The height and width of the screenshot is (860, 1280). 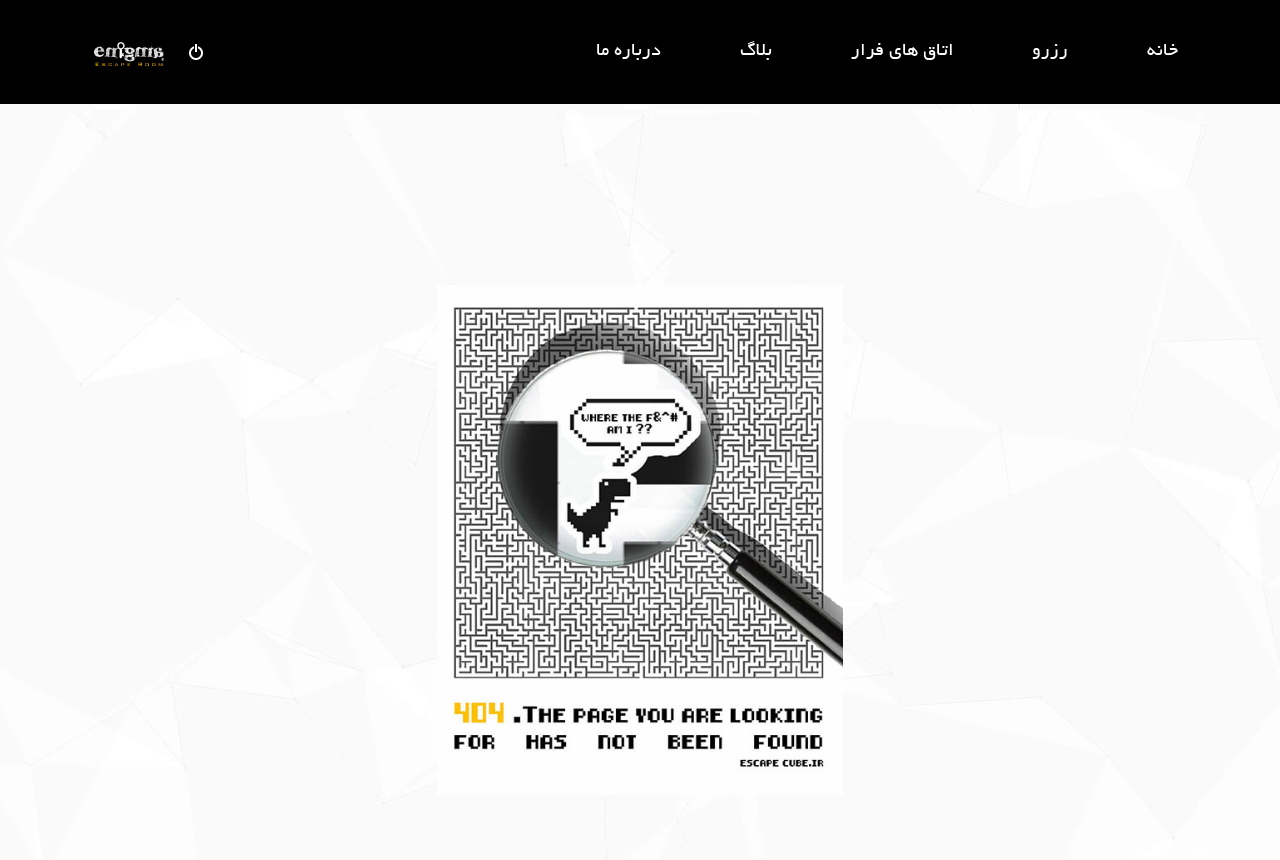 What do you see at coordinates (756, 52) in the screenshot?
I see `بلاگ` at bounding box center [756, 52].